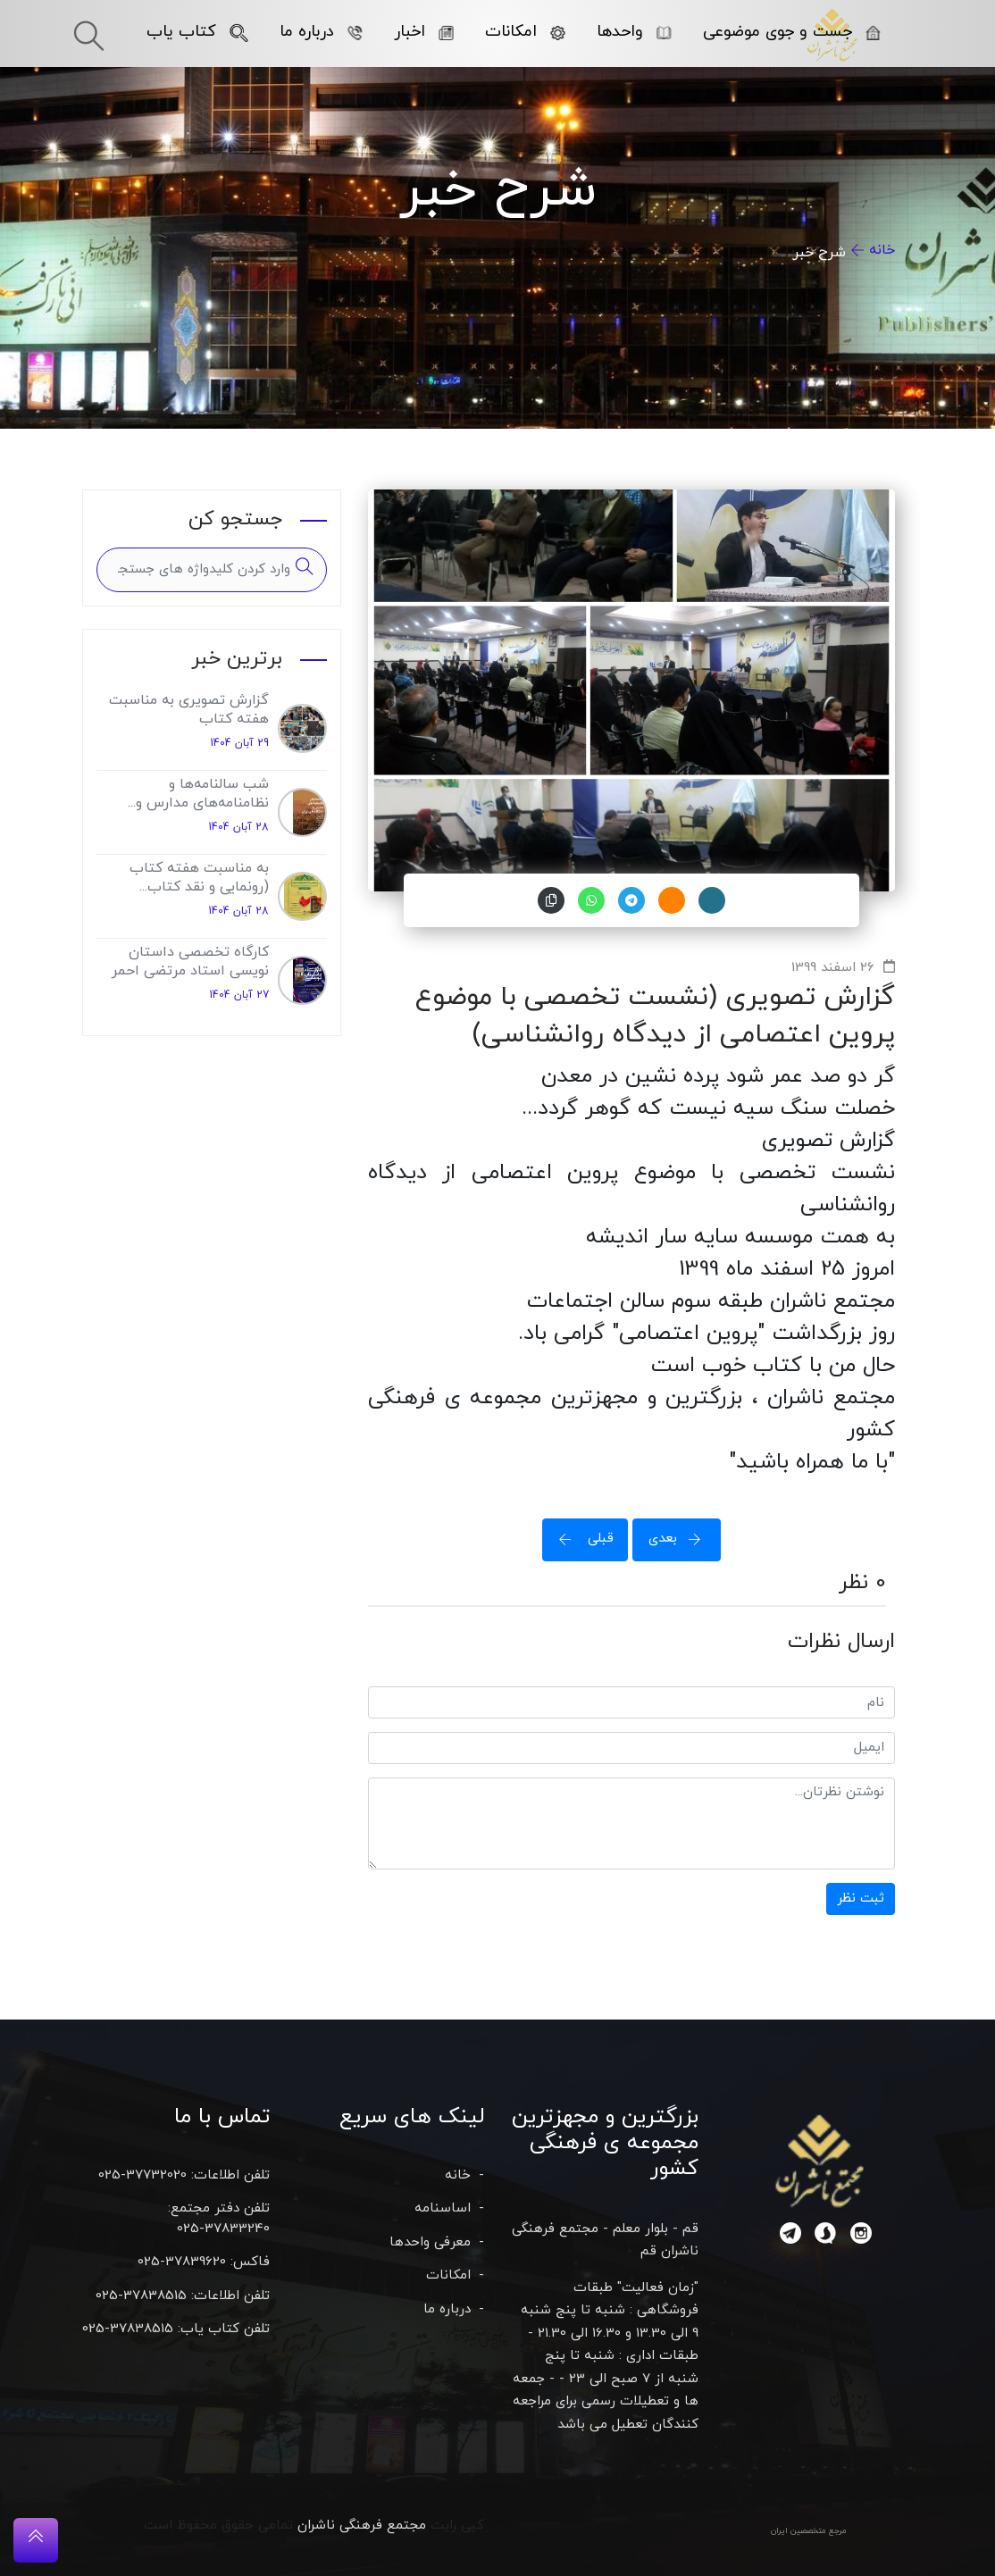 The height and width of the screenshot is (2576, 995). Describe the element at coordinates (680, 1538) in the screenshot. I see `بعدی` at that location.